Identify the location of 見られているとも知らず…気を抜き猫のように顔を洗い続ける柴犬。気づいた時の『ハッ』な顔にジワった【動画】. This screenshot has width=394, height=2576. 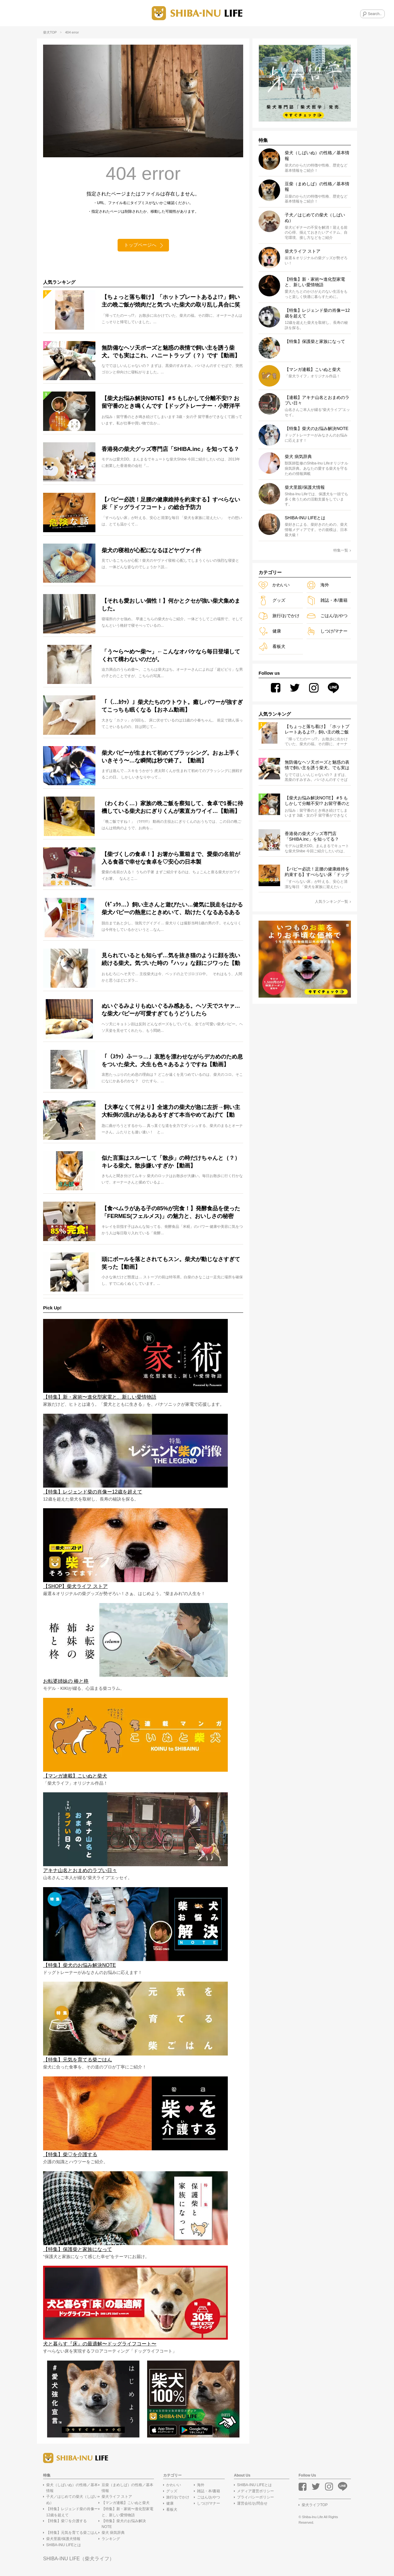
(171, 960).